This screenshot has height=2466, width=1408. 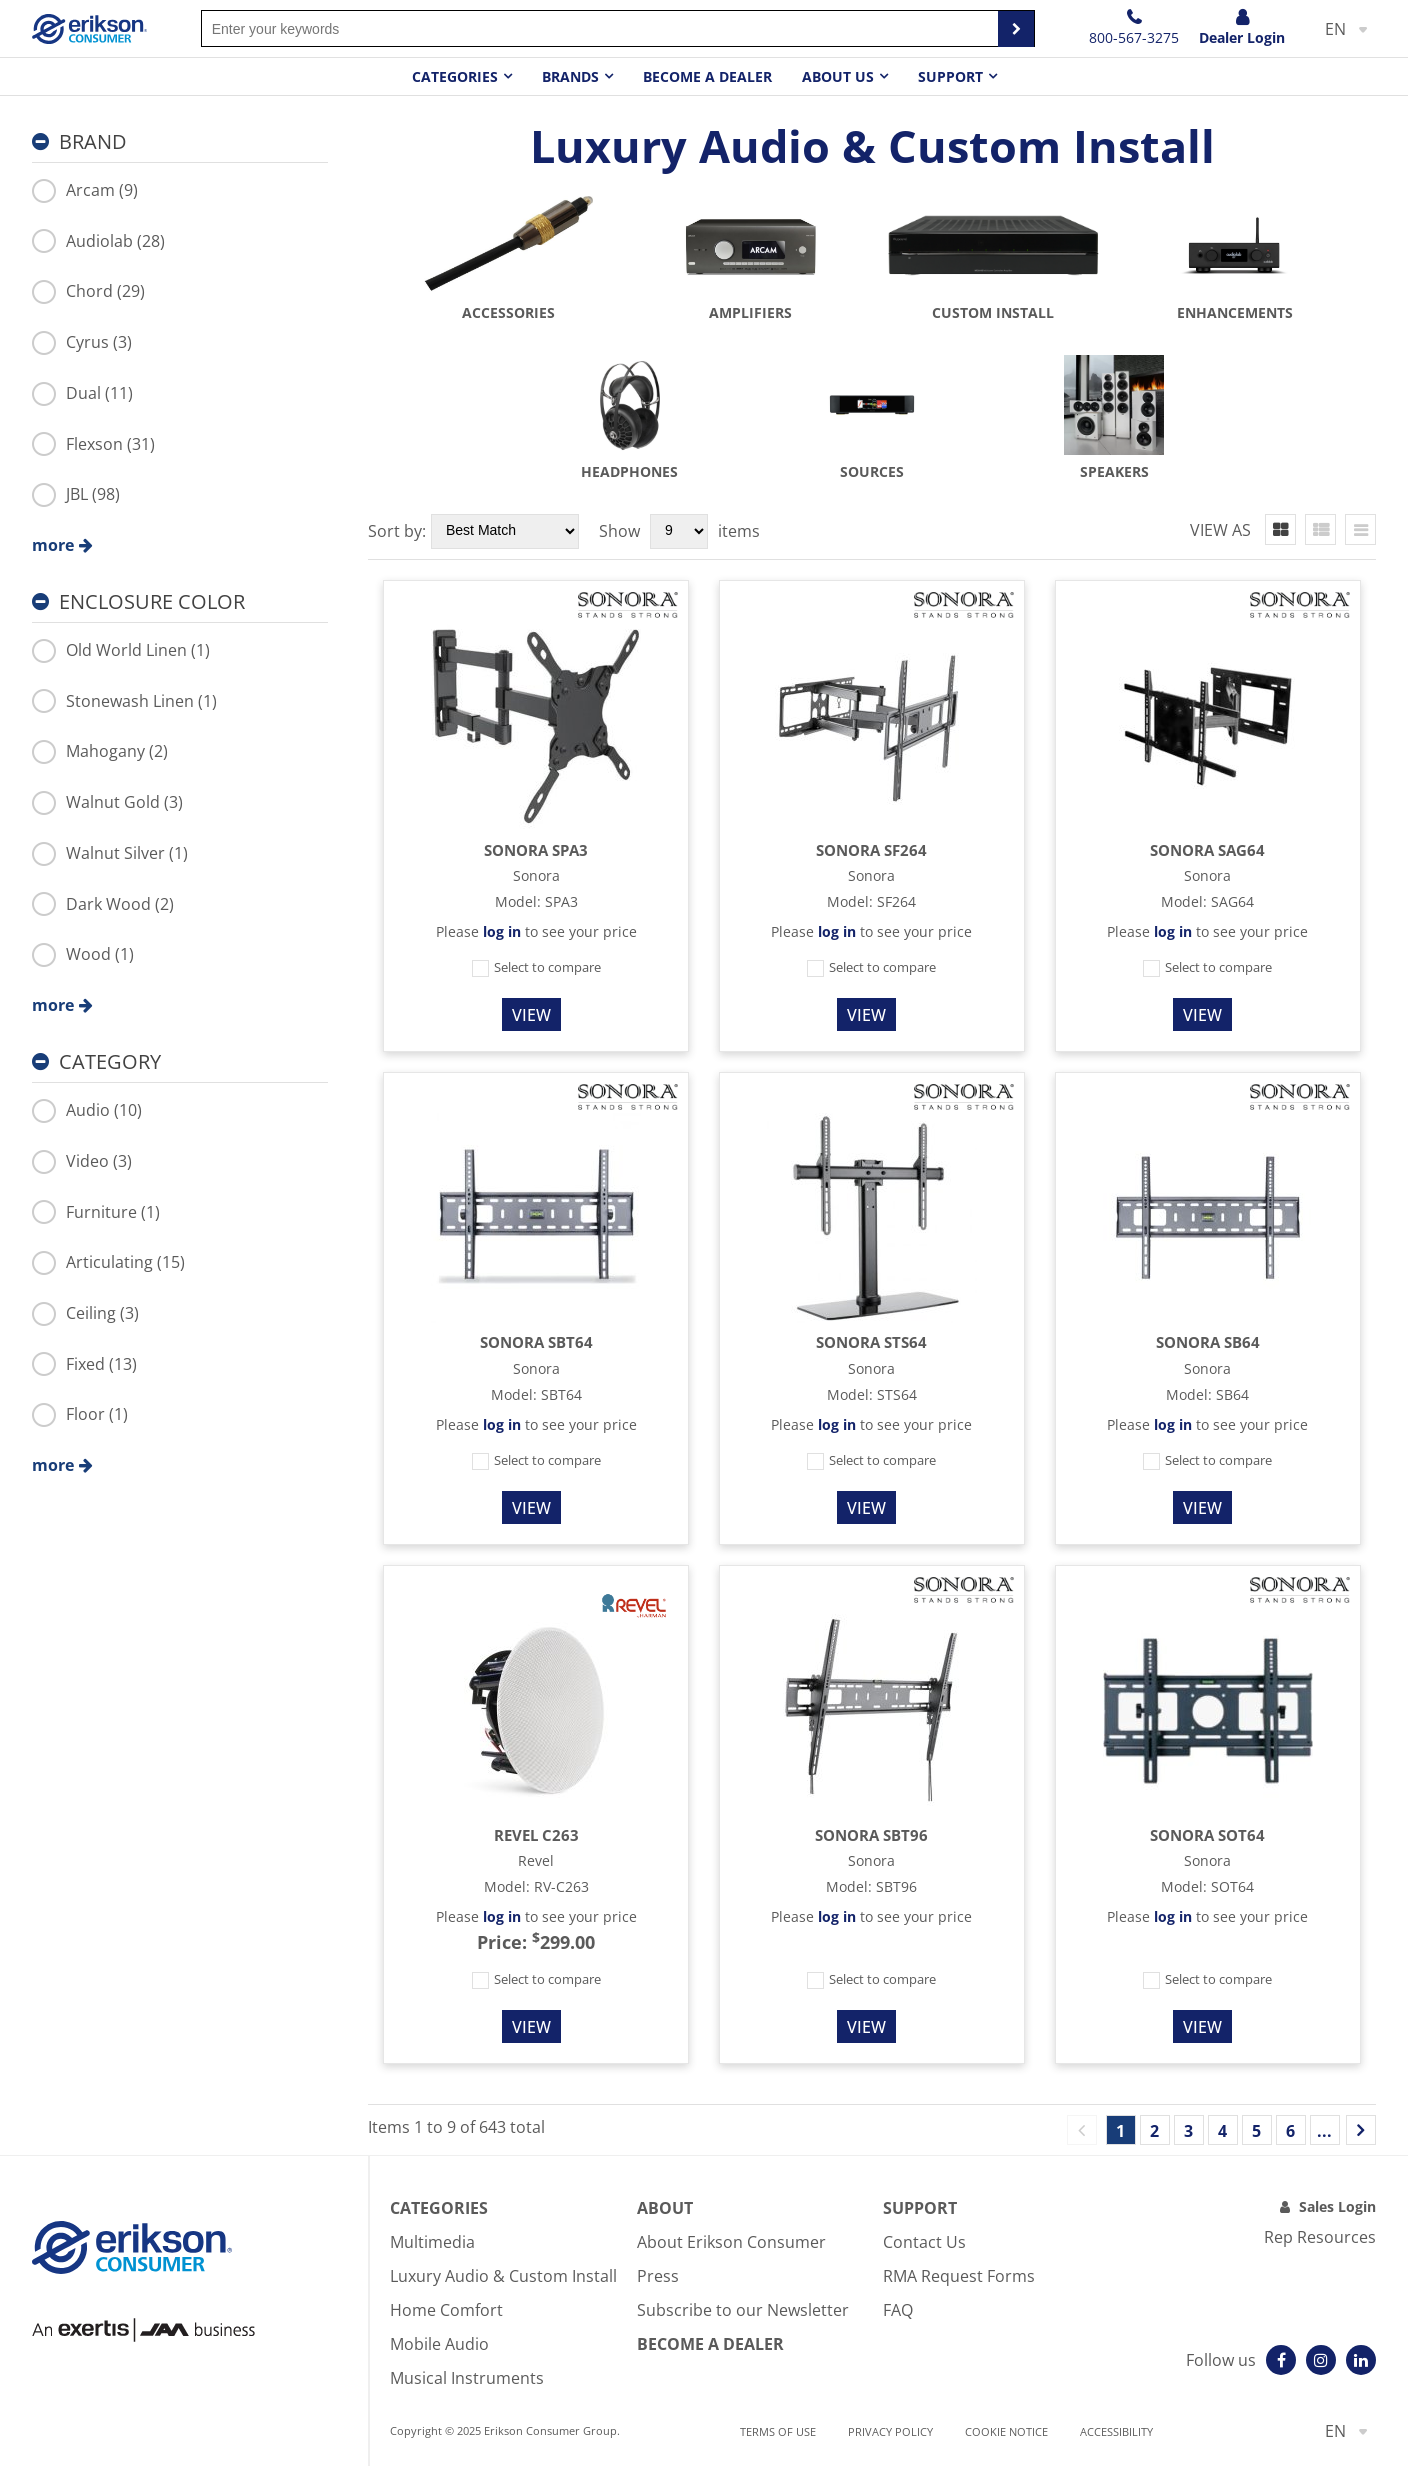 What do you see at coordinates (84, 1364) in the screenshot?
I see `Fixed (13)` at bounding box center [84, 1364].